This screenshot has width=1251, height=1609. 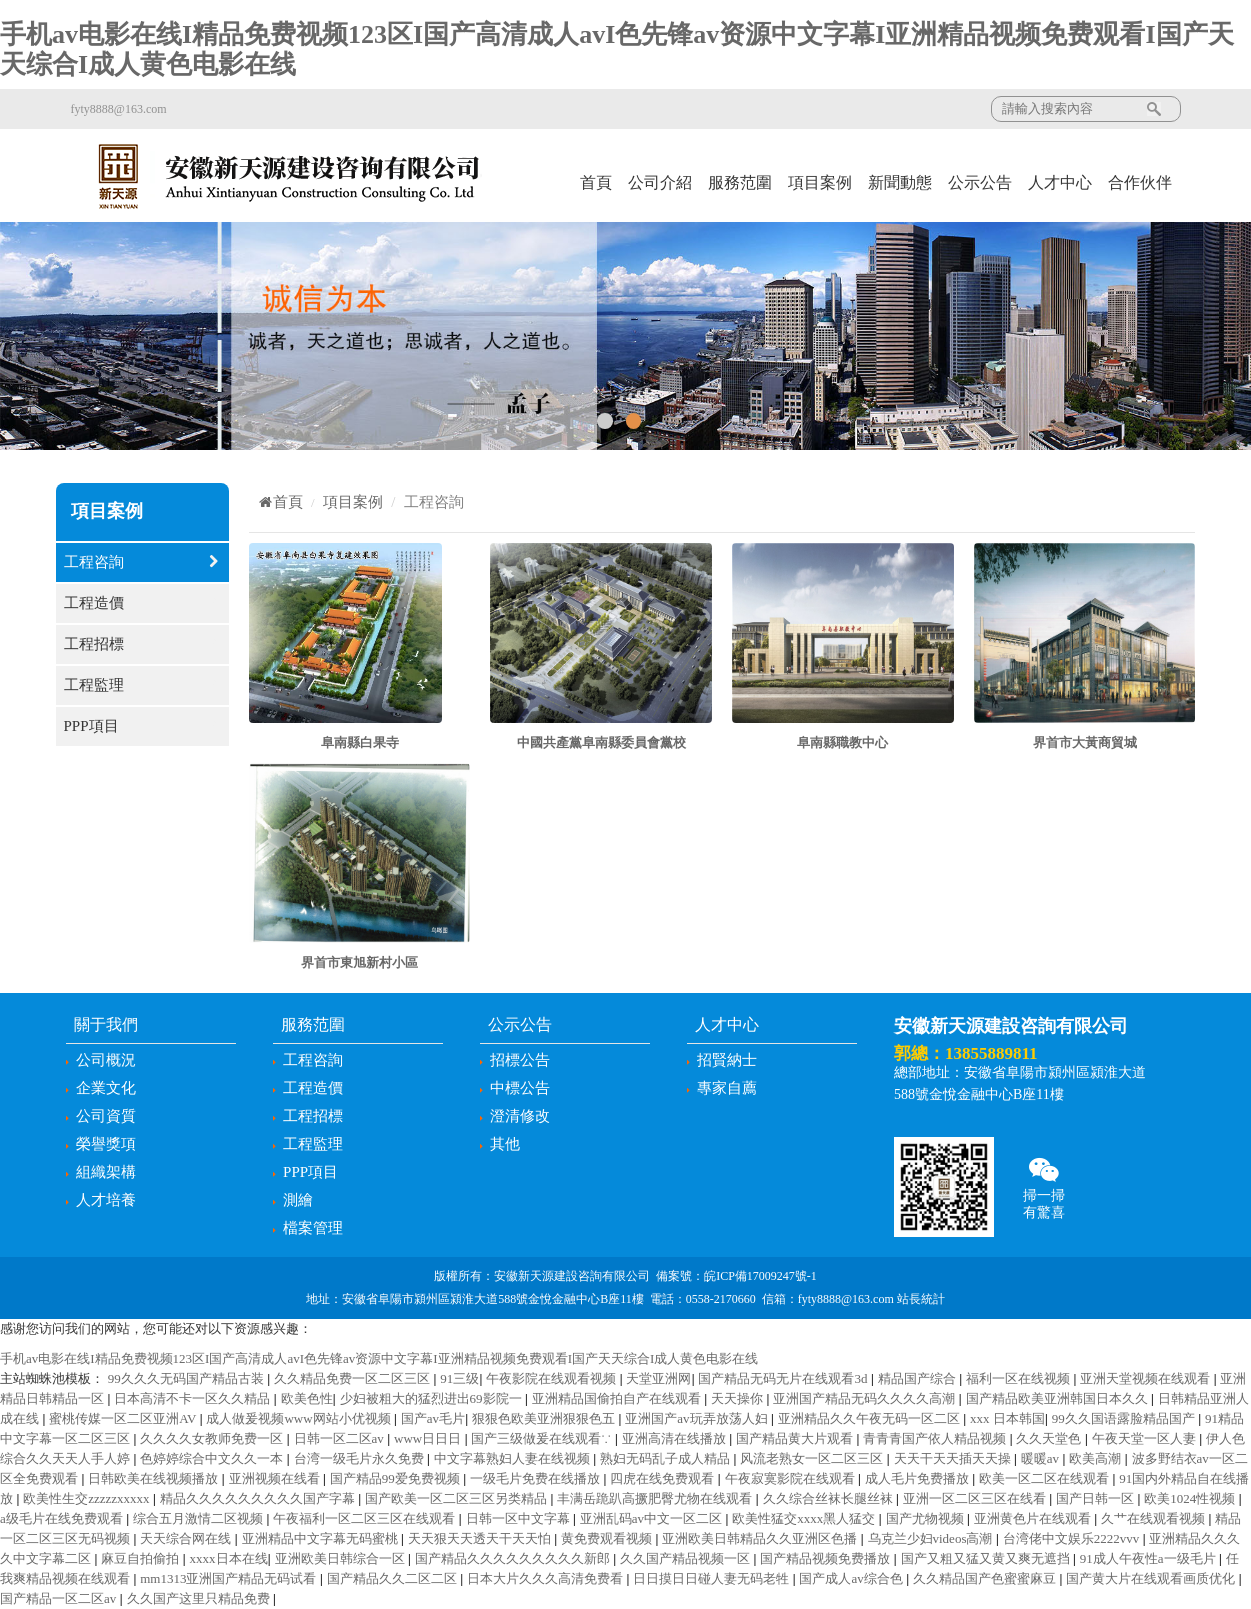 What do you see at coordinates (365, 1518) in the screenshot?
I see `午夜福利一区二区三区在线观看` at bounding box center [365, 1518].